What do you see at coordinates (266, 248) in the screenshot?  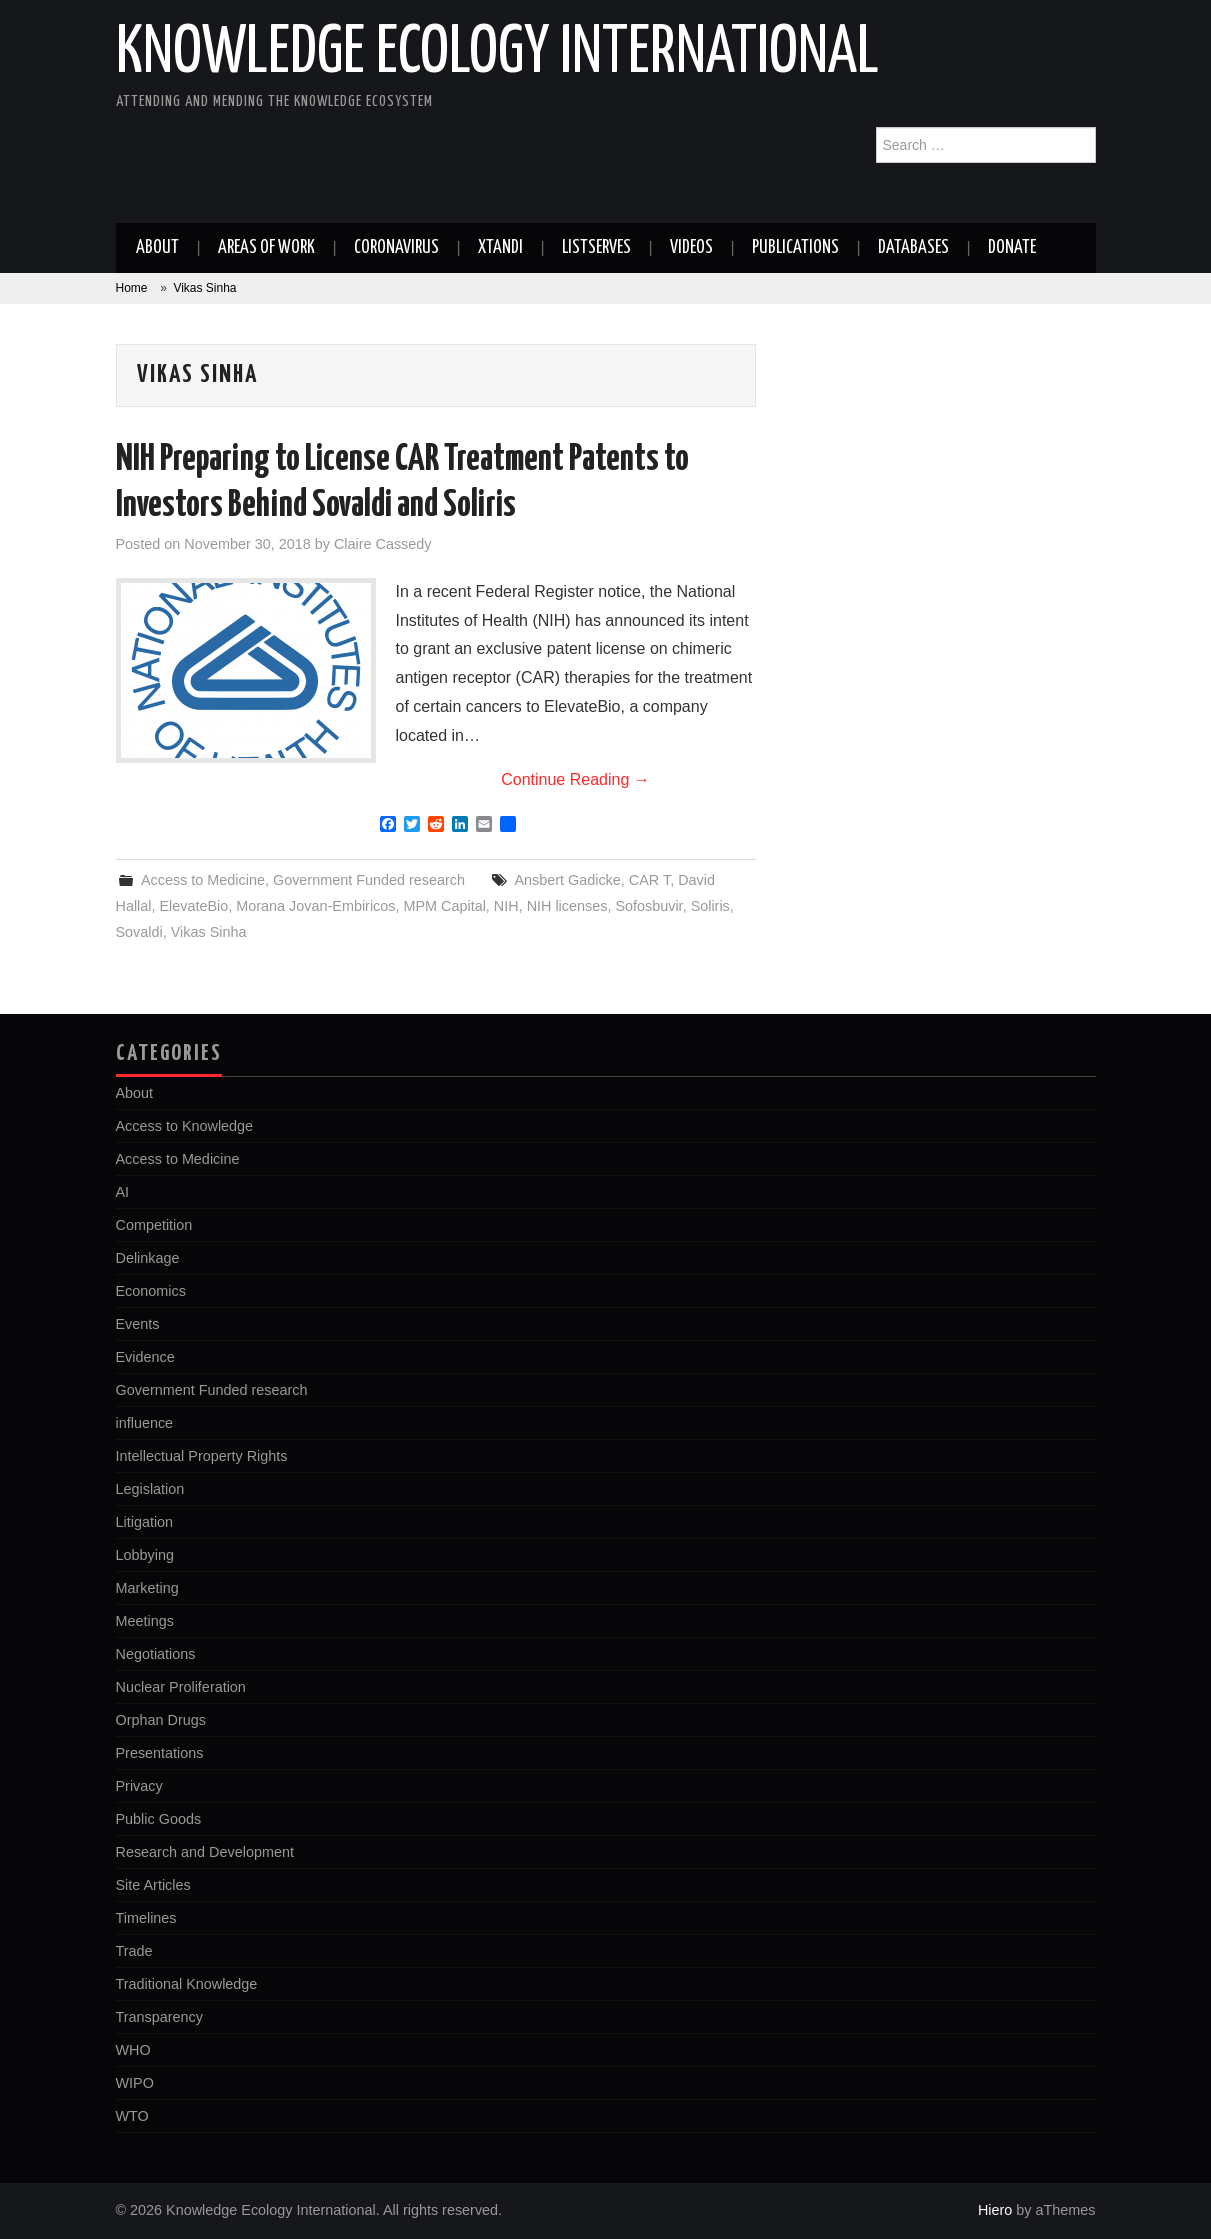 I see `Areas of work` at bounding box center [266, 248].